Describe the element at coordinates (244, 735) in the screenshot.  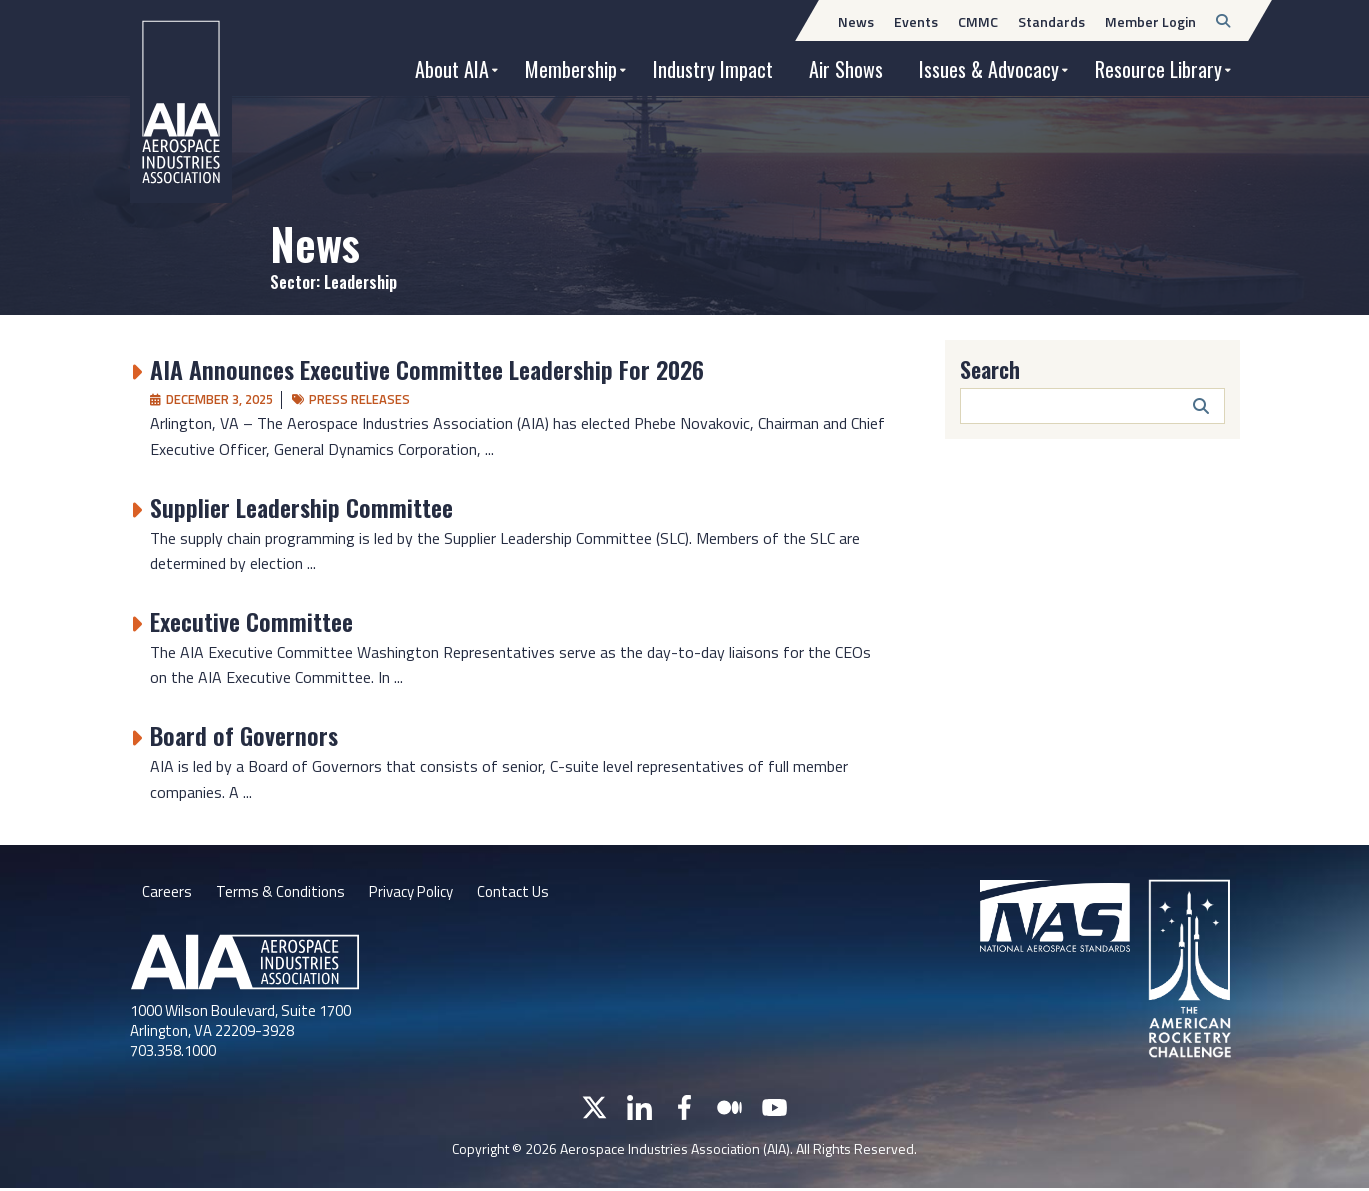
I see `Board of Governors` at that location.